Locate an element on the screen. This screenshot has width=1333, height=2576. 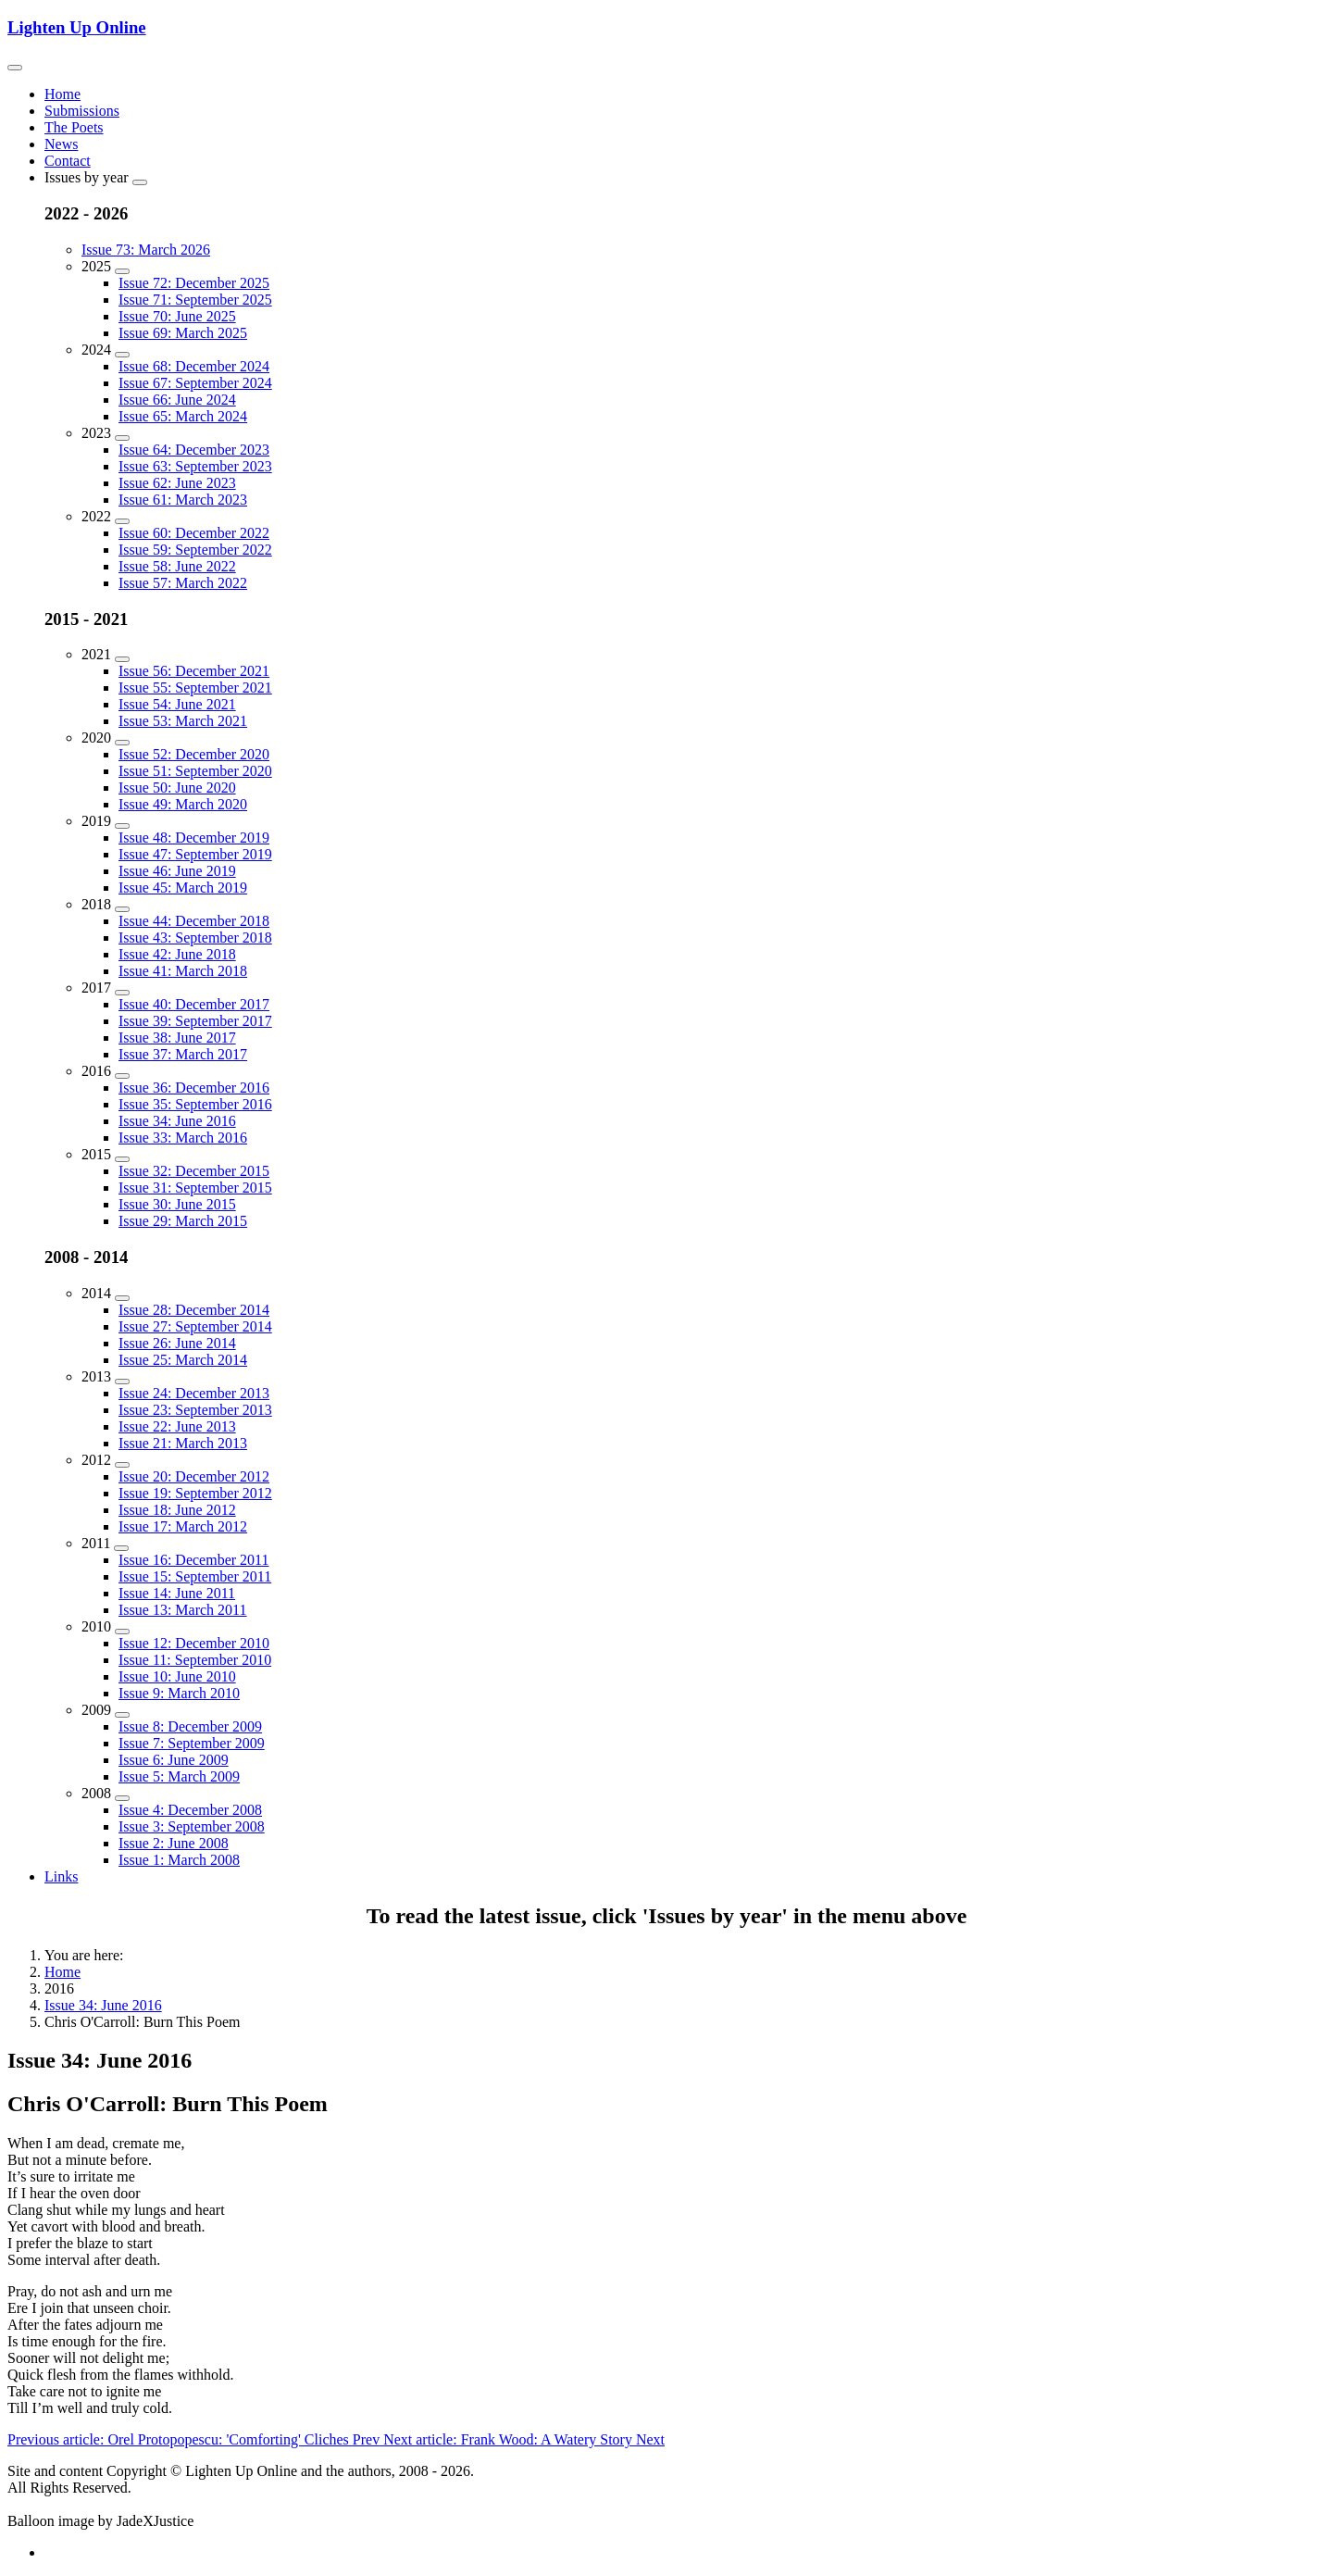
[2012] is located at coordinates (122, 1465).